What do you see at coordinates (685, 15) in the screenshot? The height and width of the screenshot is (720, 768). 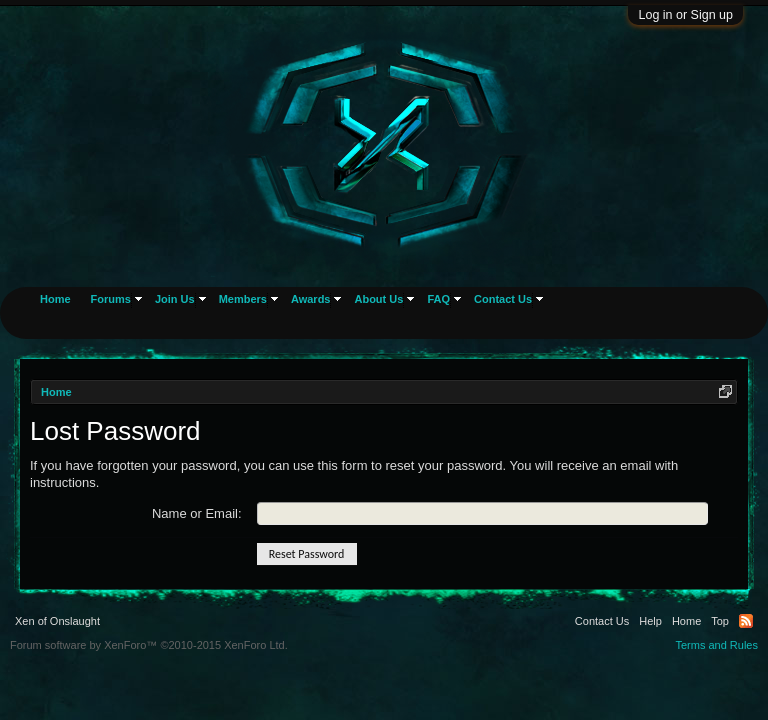 I see `Log in or Sign up` at bounding box center [685, 15].